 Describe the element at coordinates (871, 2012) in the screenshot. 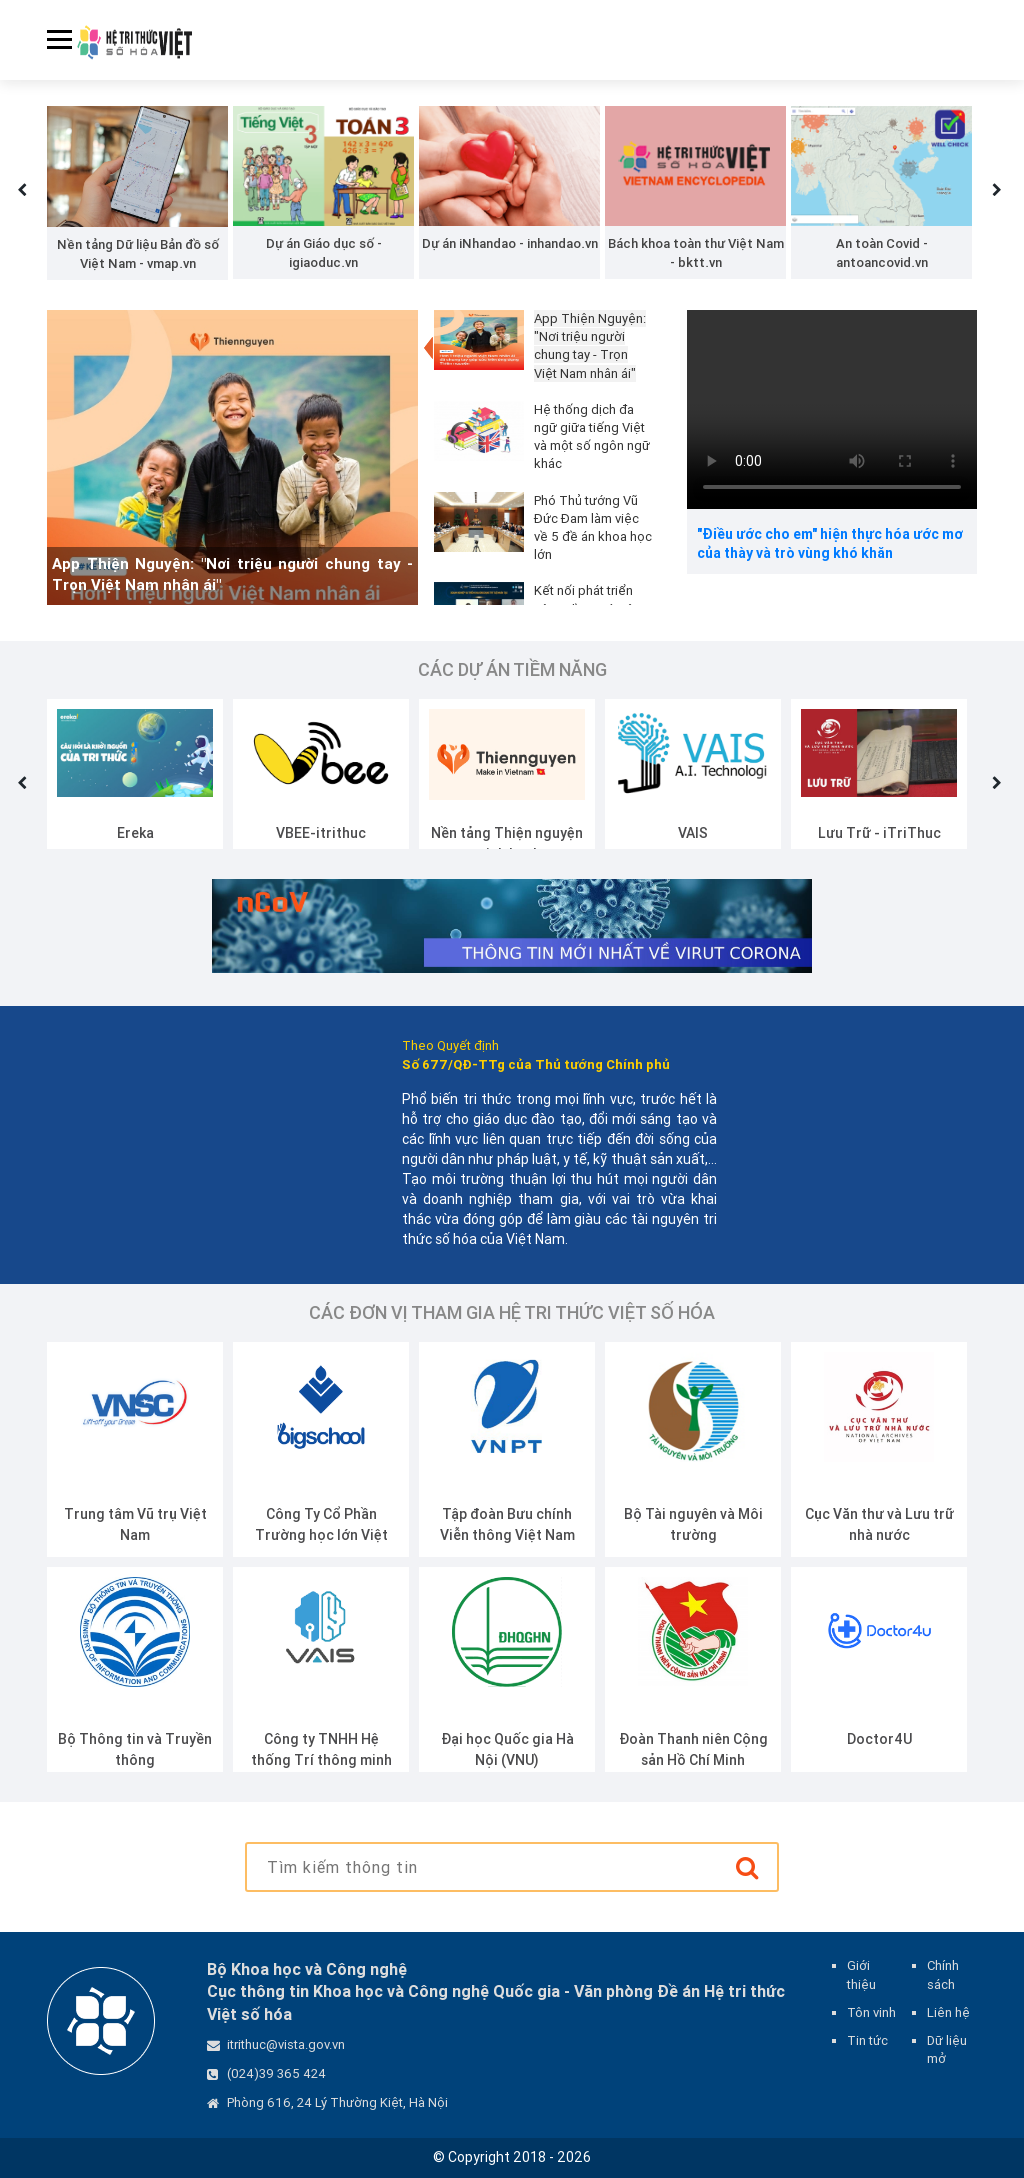

I see `Tôn vinh` at that location.